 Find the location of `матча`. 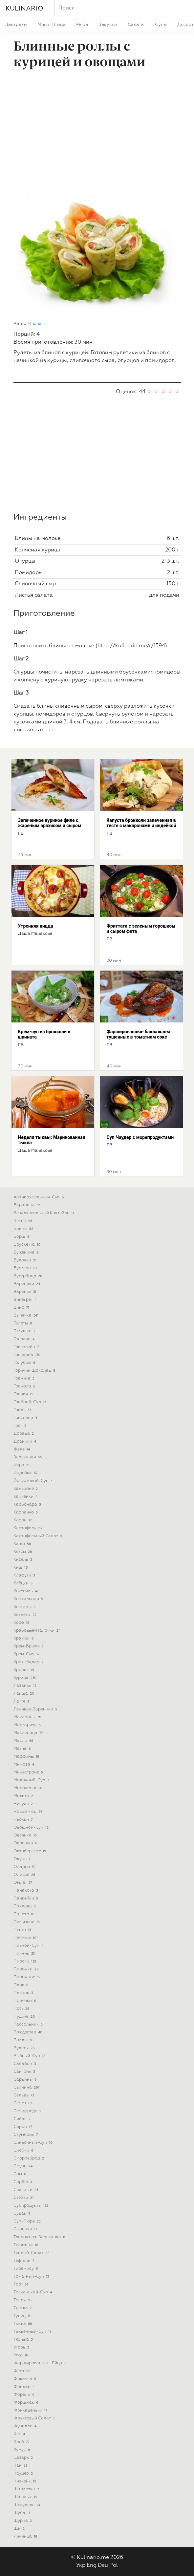

матча is located at coordinates (22, 1749).